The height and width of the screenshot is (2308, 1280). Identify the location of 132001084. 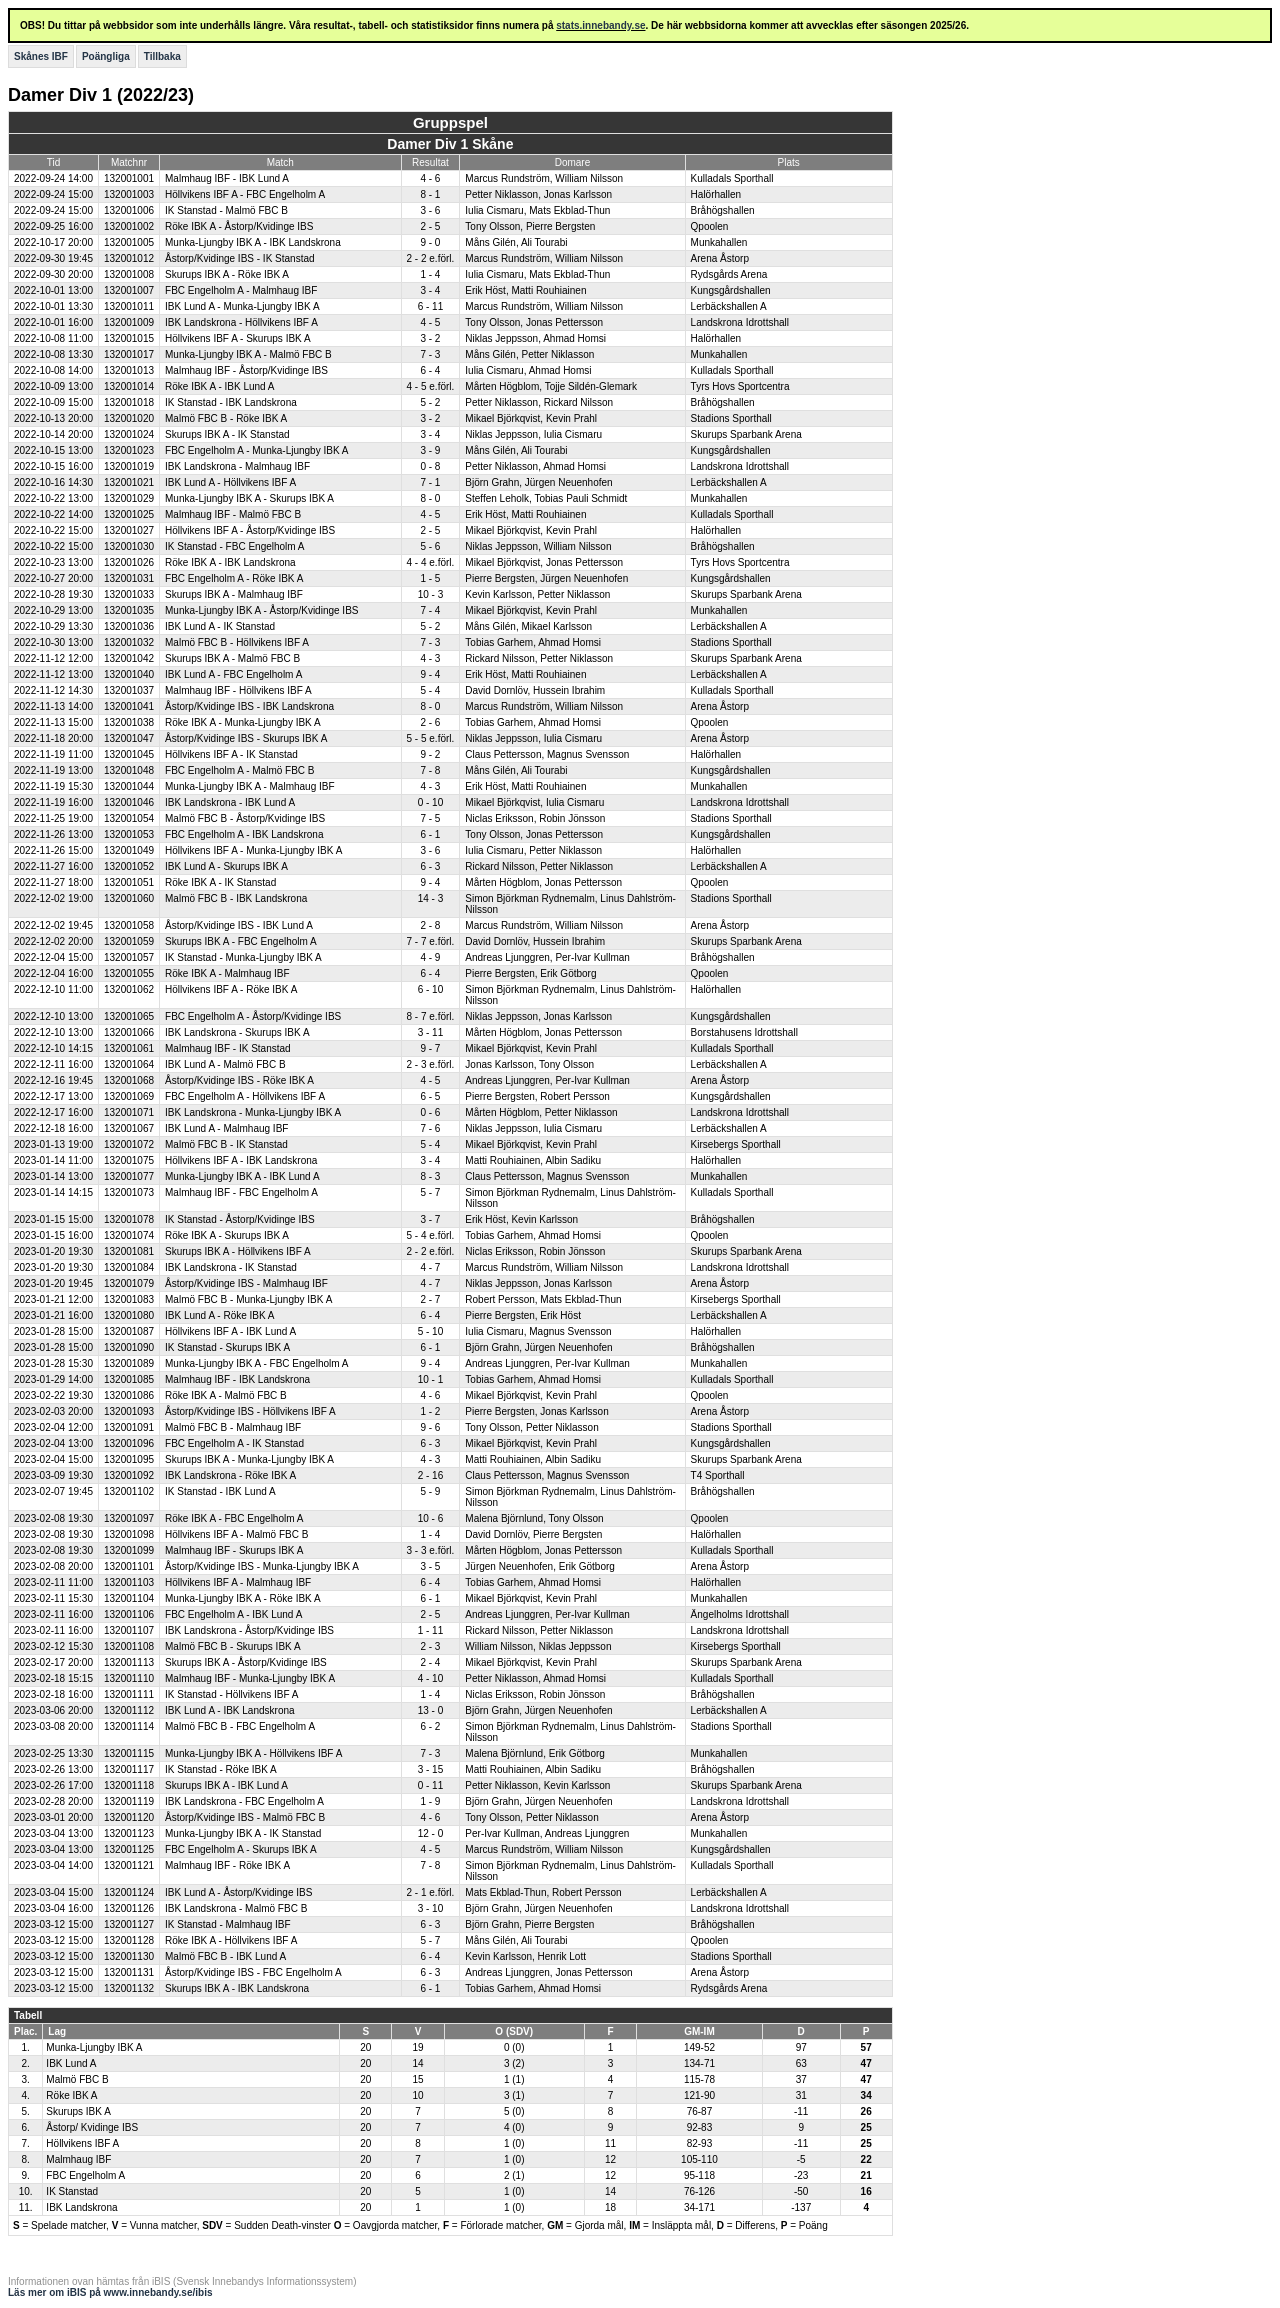
(129, 1267).